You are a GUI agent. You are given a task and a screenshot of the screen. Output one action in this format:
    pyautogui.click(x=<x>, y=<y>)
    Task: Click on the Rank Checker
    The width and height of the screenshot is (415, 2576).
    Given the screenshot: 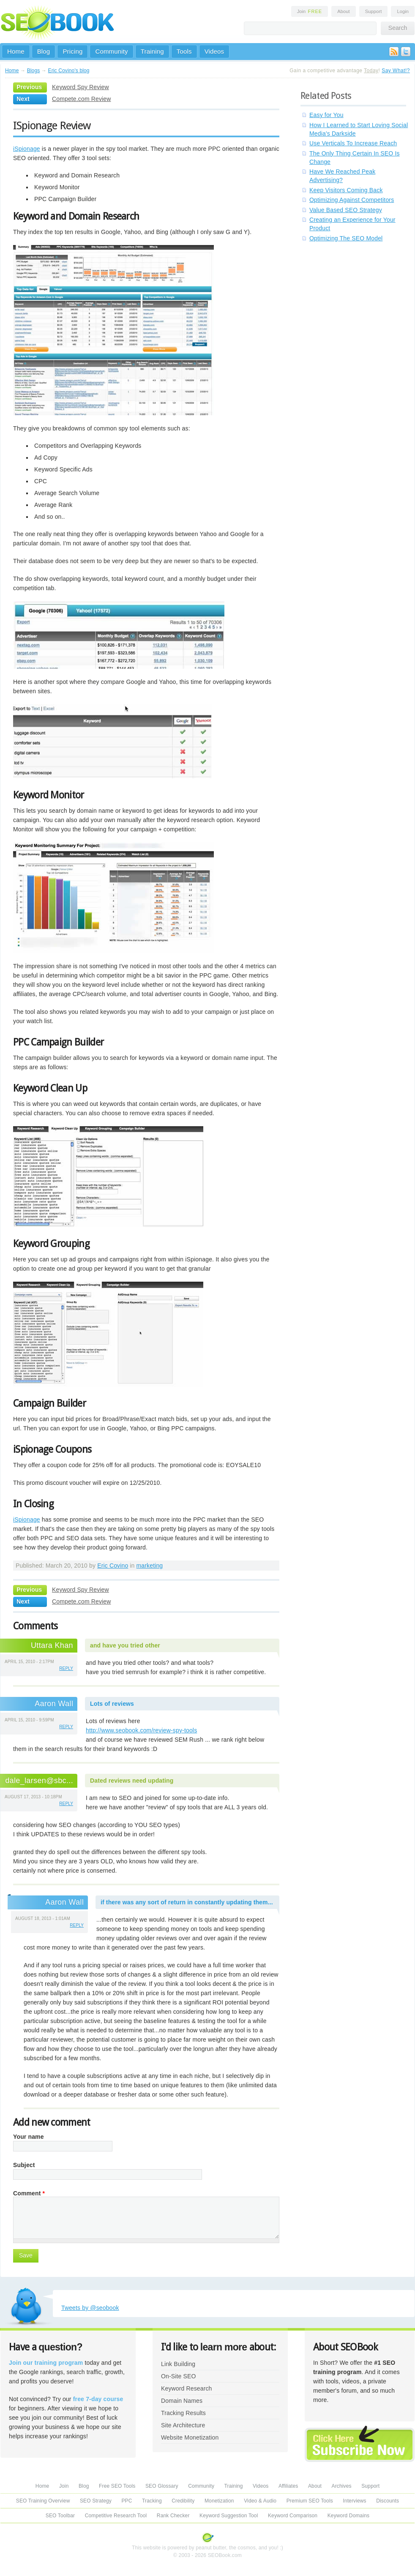 What is the action you would take?
    pyautogui.click(x=173, y=2516)
    